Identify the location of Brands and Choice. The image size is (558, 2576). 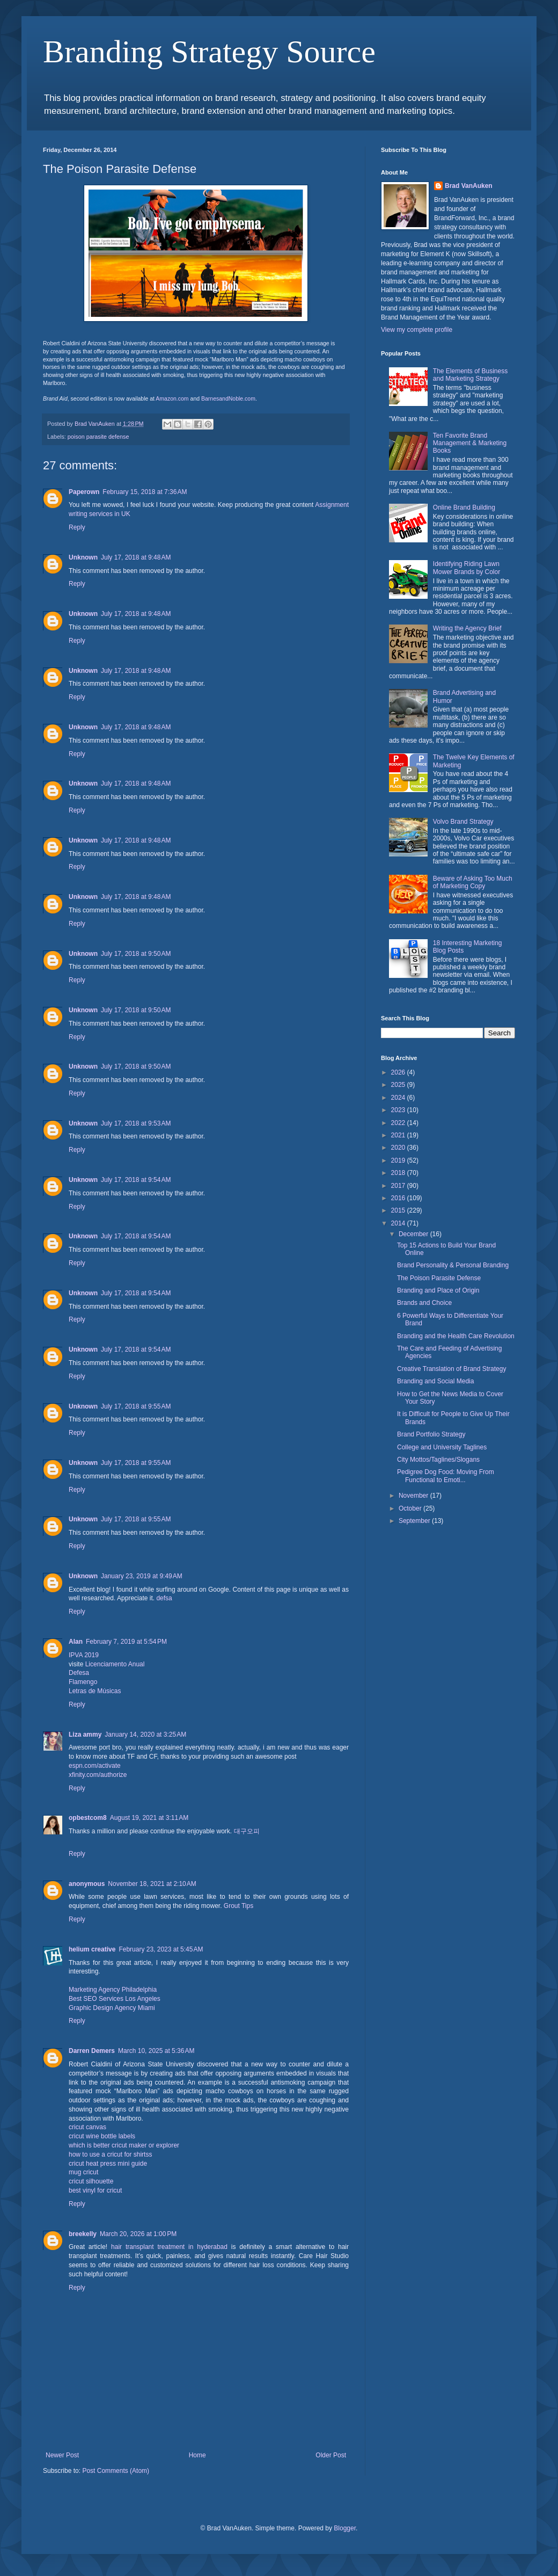
(424, 1303).